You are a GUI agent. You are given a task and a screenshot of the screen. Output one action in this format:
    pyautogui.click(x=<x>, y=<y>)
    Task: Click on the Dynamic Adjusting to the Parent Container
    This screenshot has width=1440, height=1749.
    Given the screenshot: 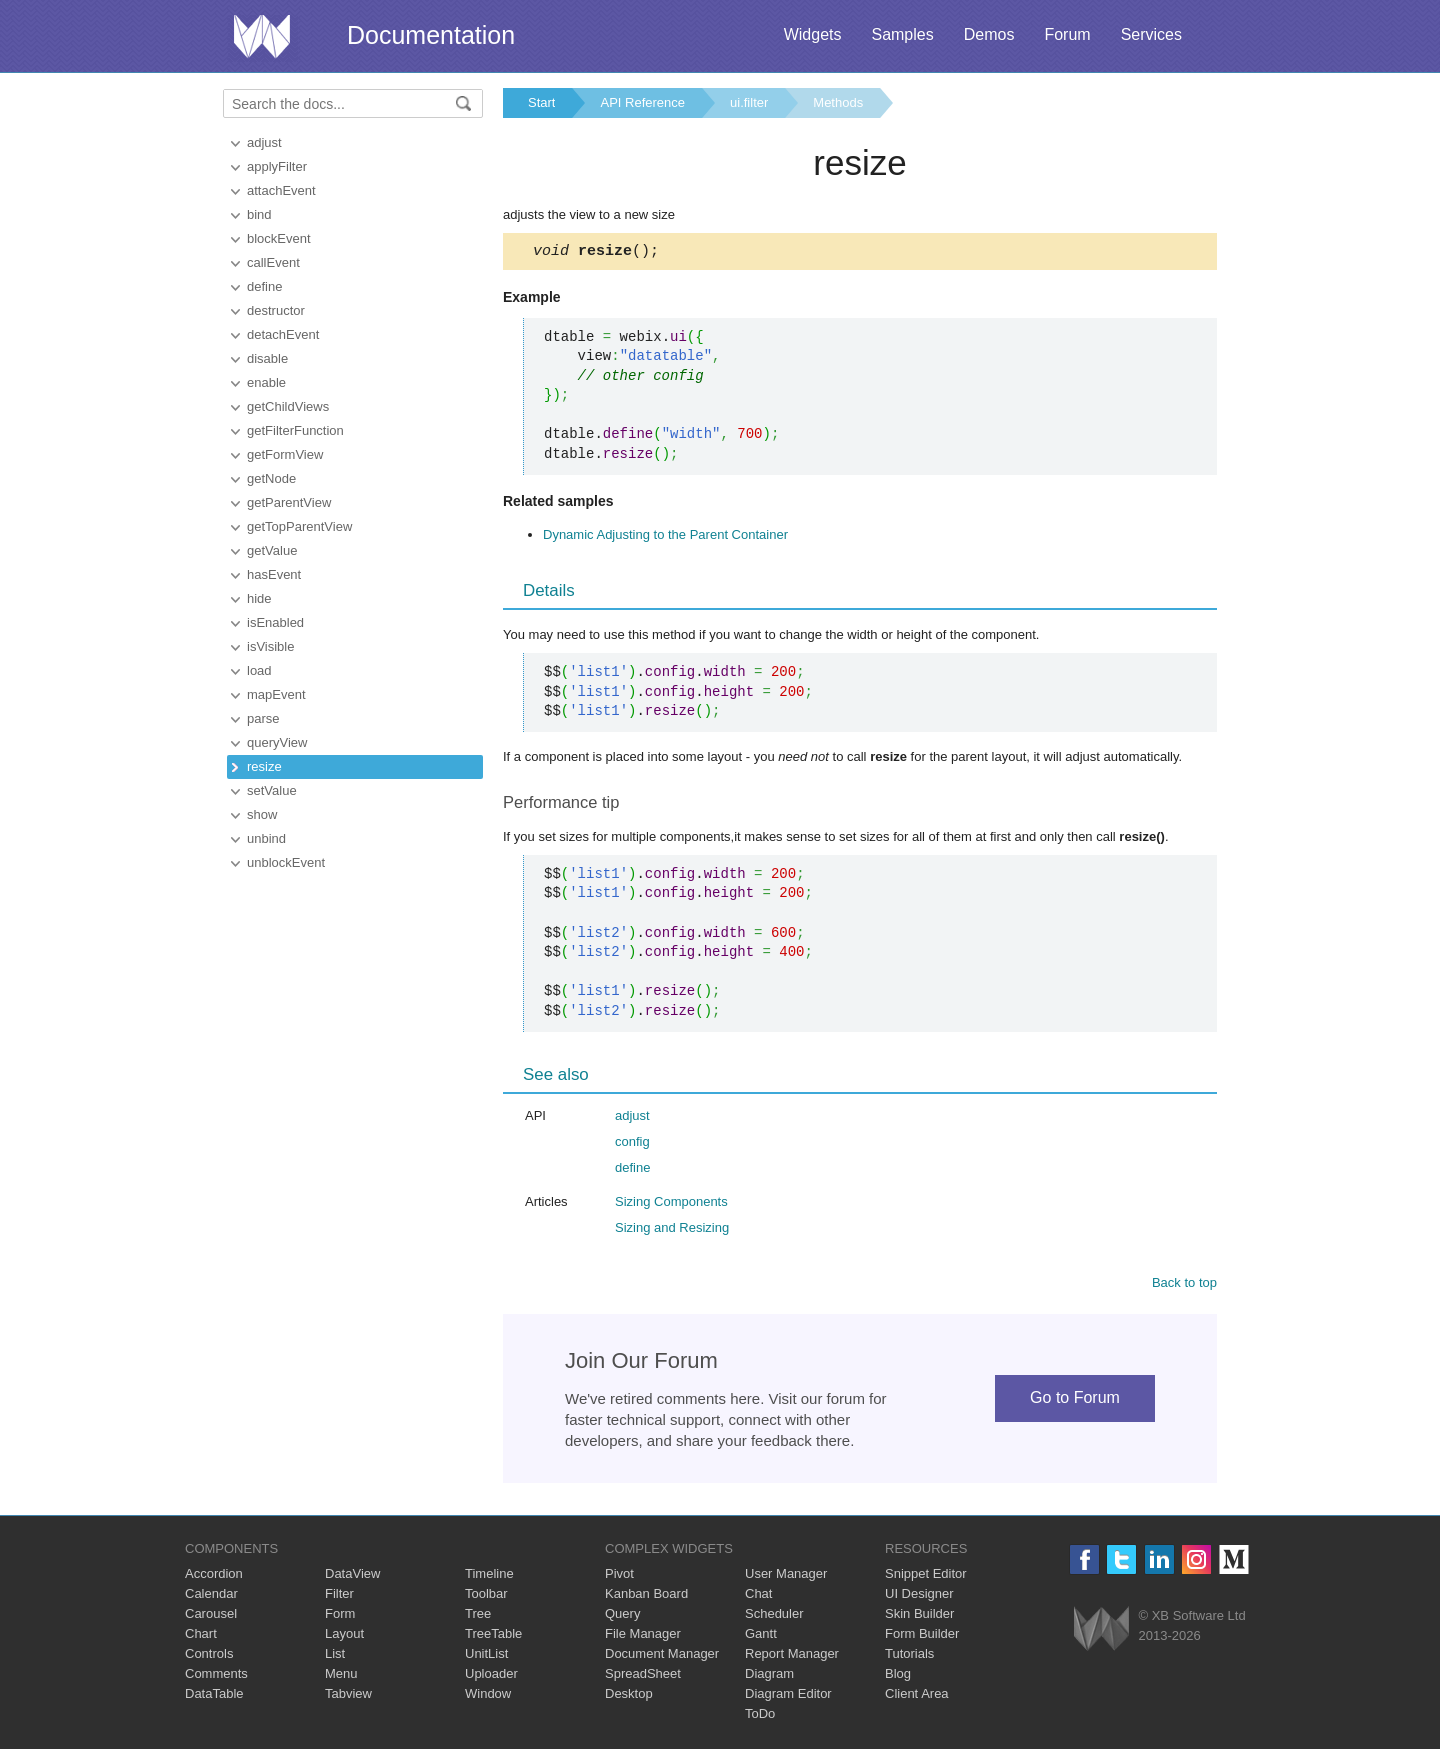 What is the action you would take?
    pyautogui.click(x=665, y=537)
    